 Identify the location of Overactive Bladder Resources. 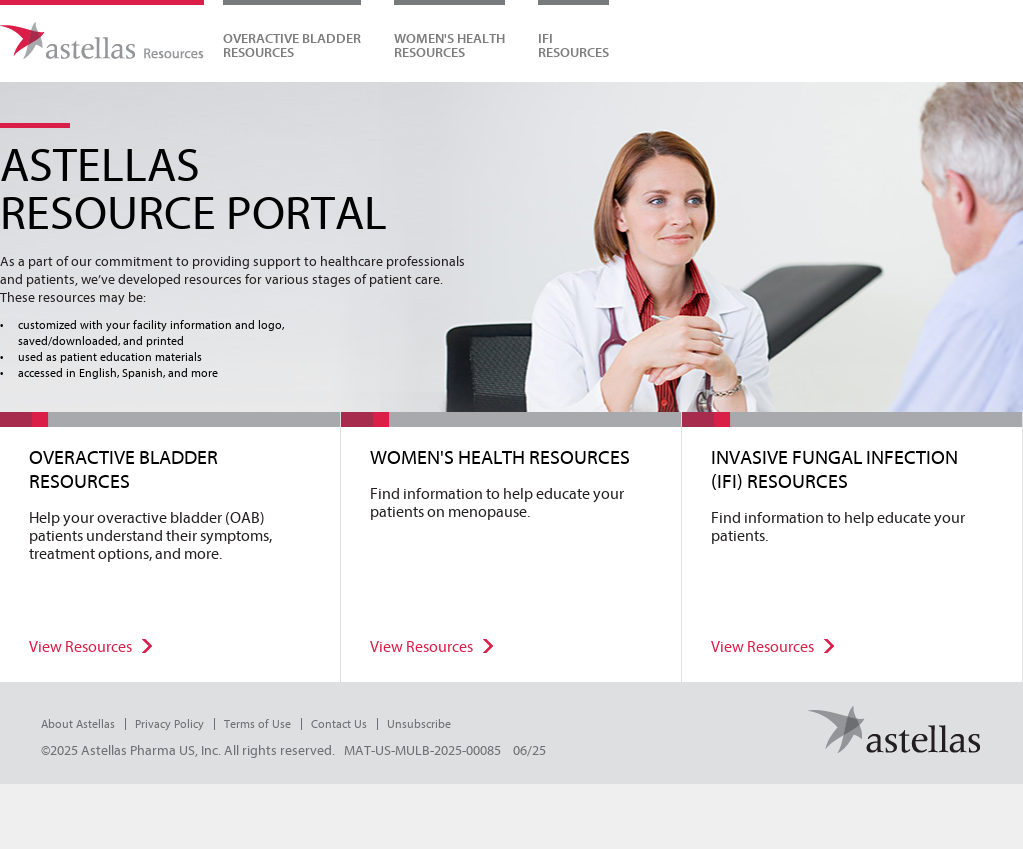
(292, 45).